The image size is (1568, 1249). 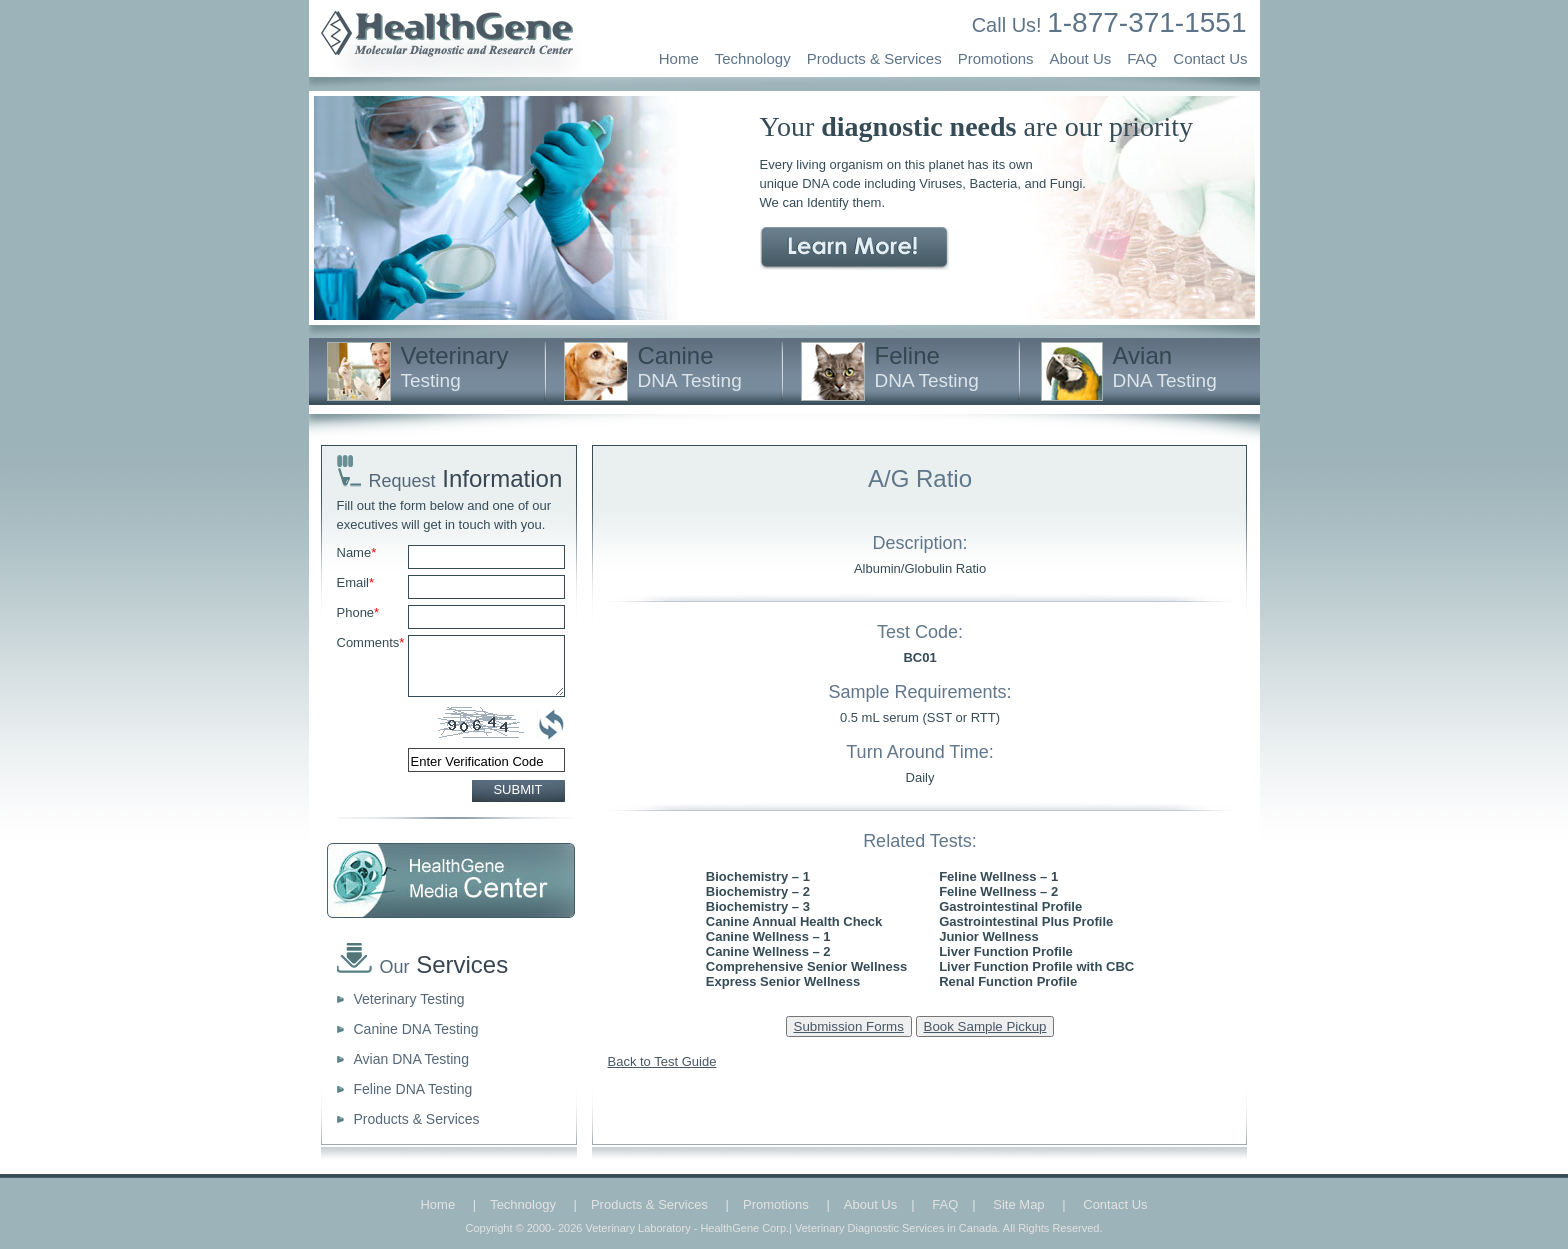 What do you see at coordinates (411, 1059) in the screenshot?
I see `Avian DNA Testing` at bounding box center [411, 1059].